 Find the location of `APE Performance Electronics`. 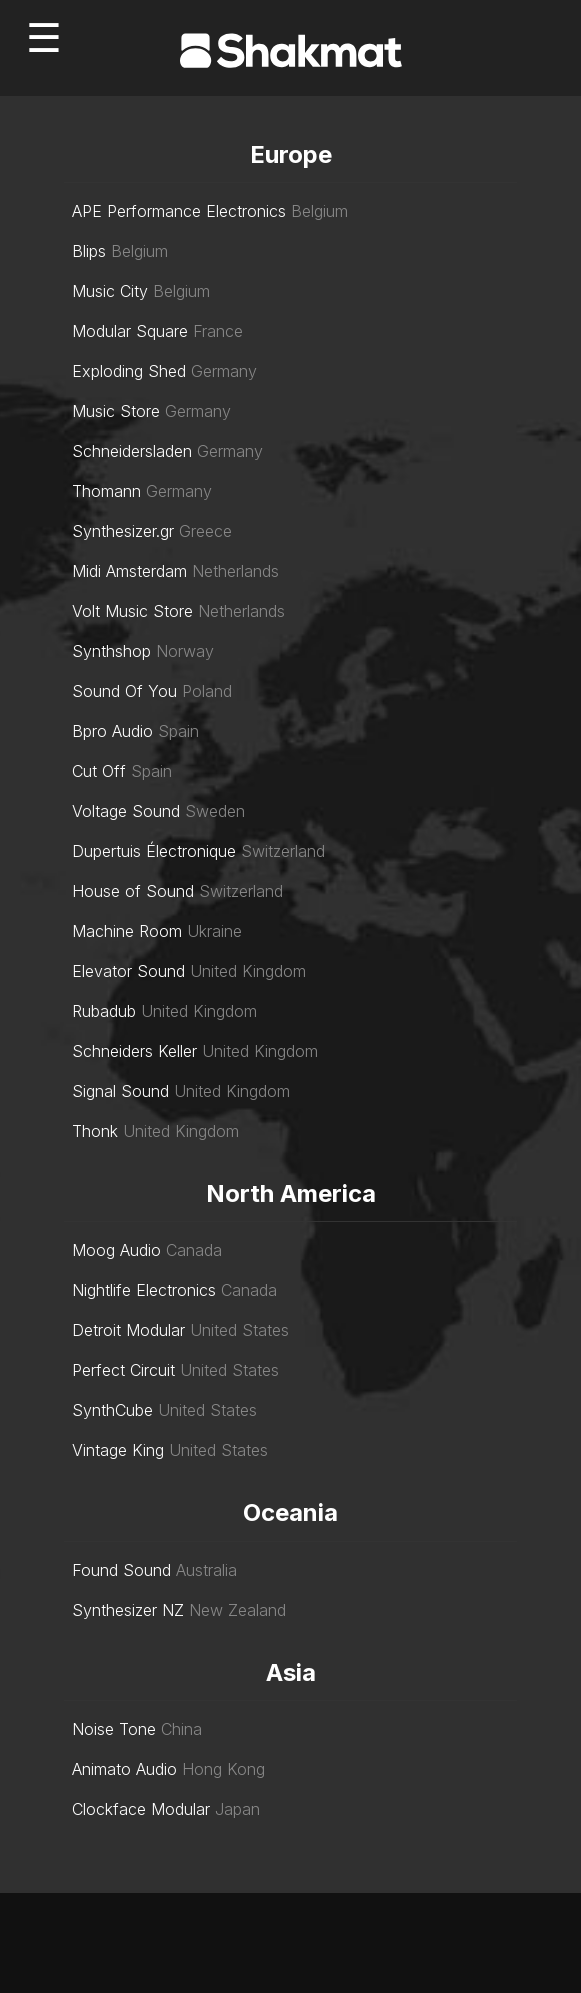

APE Performance Electronics is located at coordinates (179, 211).